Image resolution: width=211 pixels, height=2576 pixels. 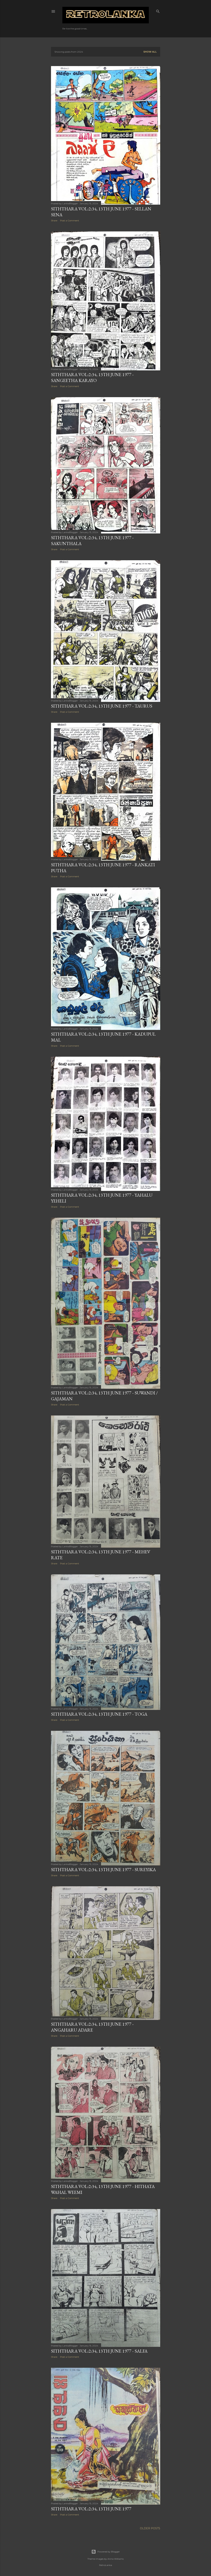 What do you see at coordinates (92, 377) in the screenshot?
I see `Siththara Vol:2:34, 13th June 1977 - Sangeetha karayo` at bounding box center [92, 377].